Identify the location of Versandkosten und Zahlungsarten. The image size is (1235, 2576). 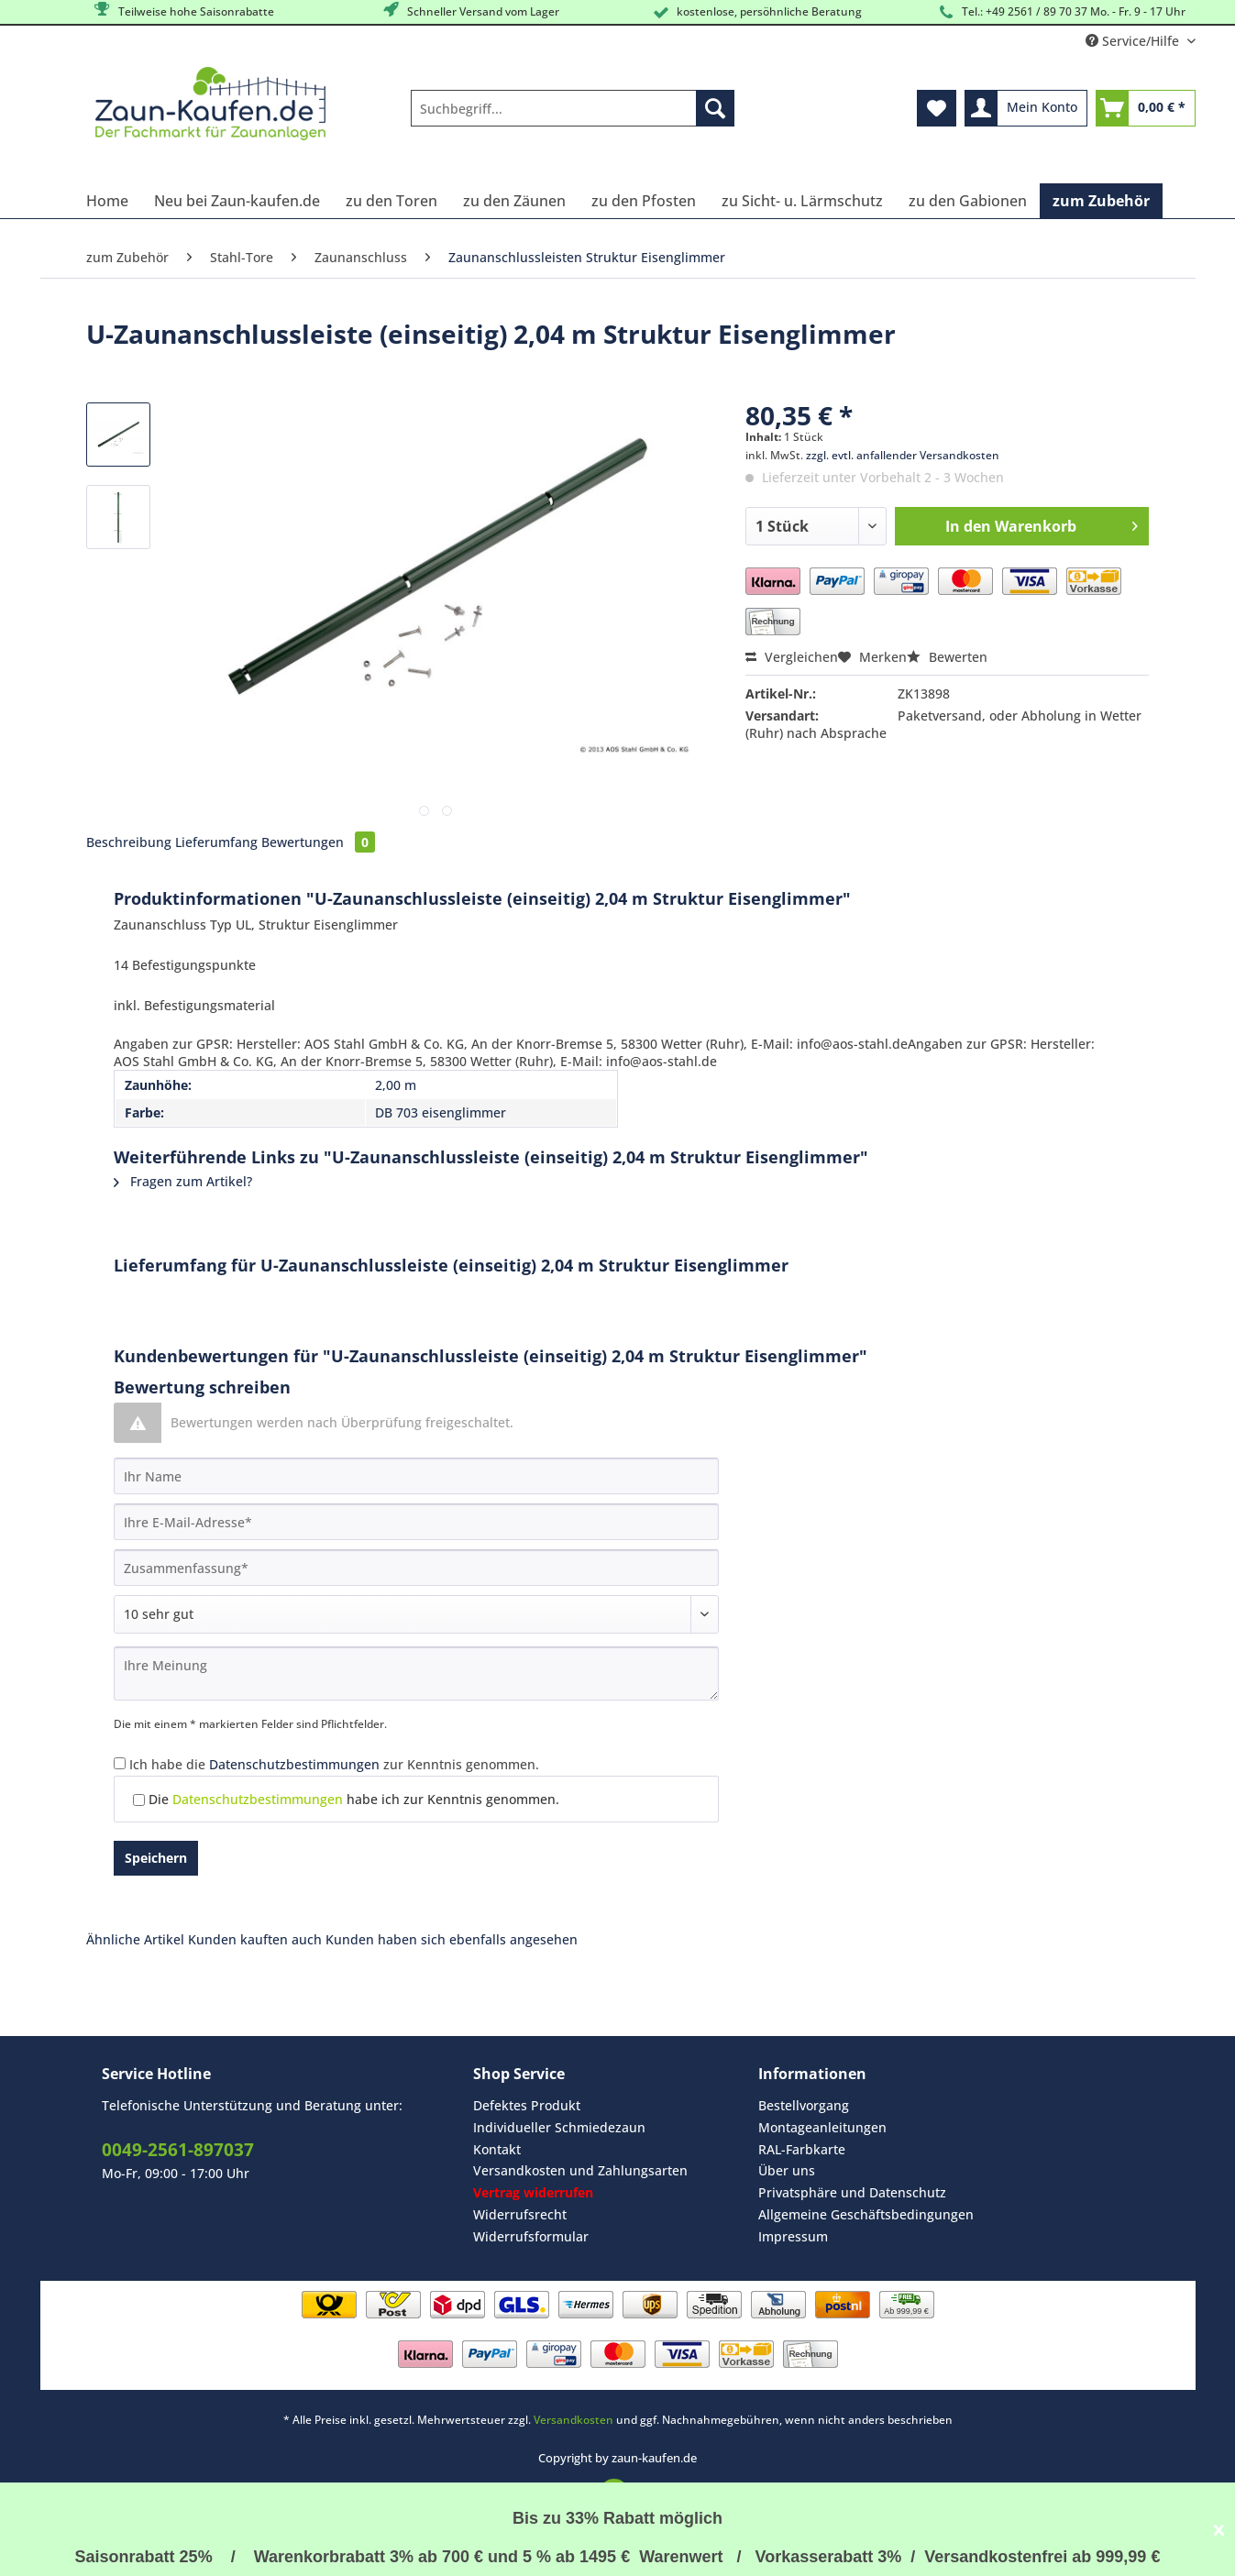
(580, 2170).